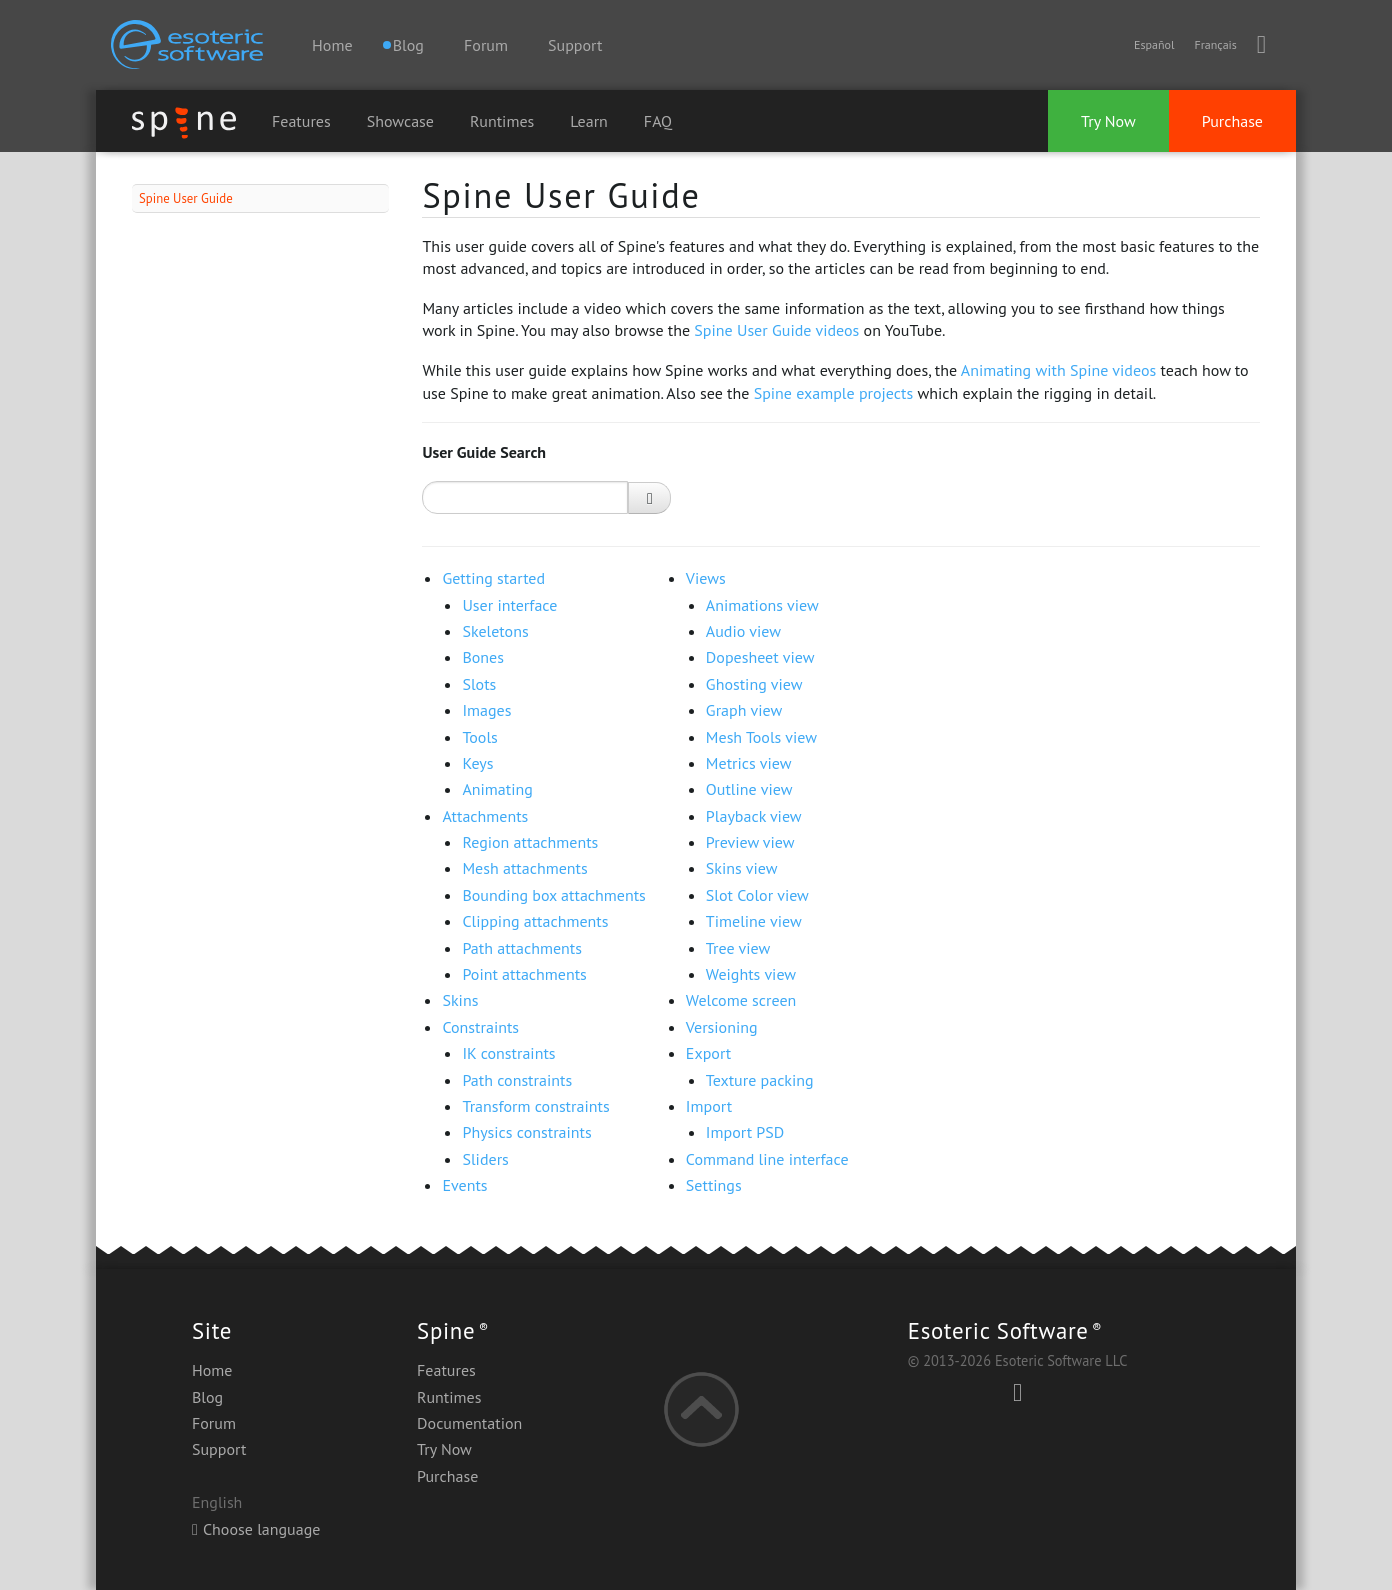 This screenshot has width=1392, height=1590. What do you see at coordinates (493, 578) in the screenshot?
I see `Getting started` at bounding box center [493, 578].